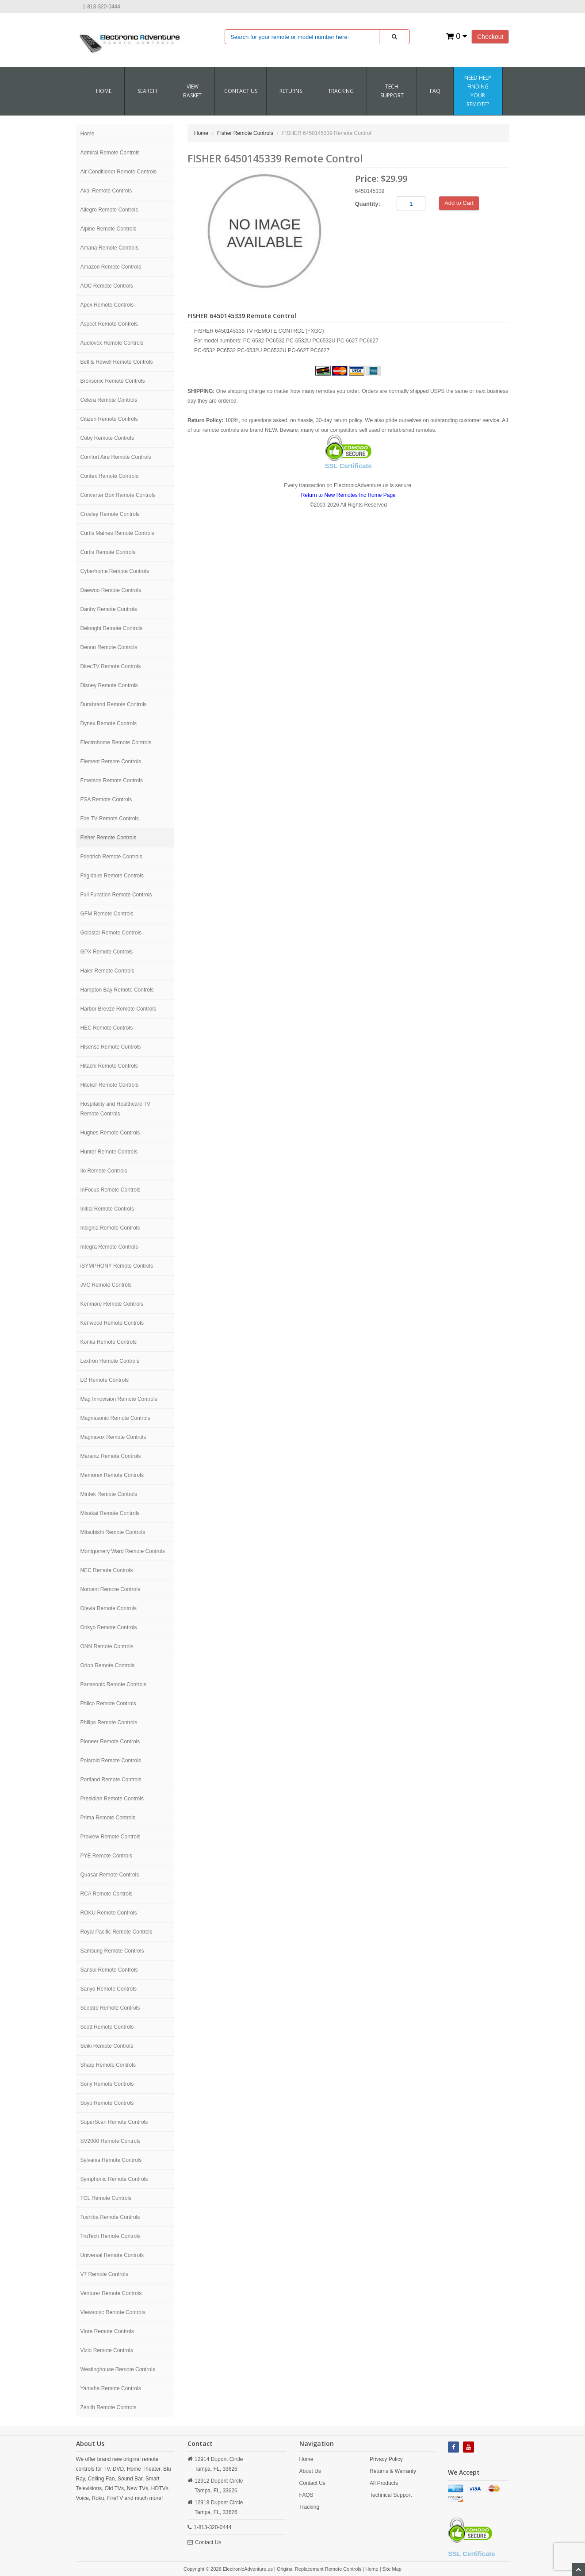 This screenshot has width=585, height=2576. Describe the element at coordinates (109, 1247) in the screenshot. I see `Integra Remote Controls` at that location.